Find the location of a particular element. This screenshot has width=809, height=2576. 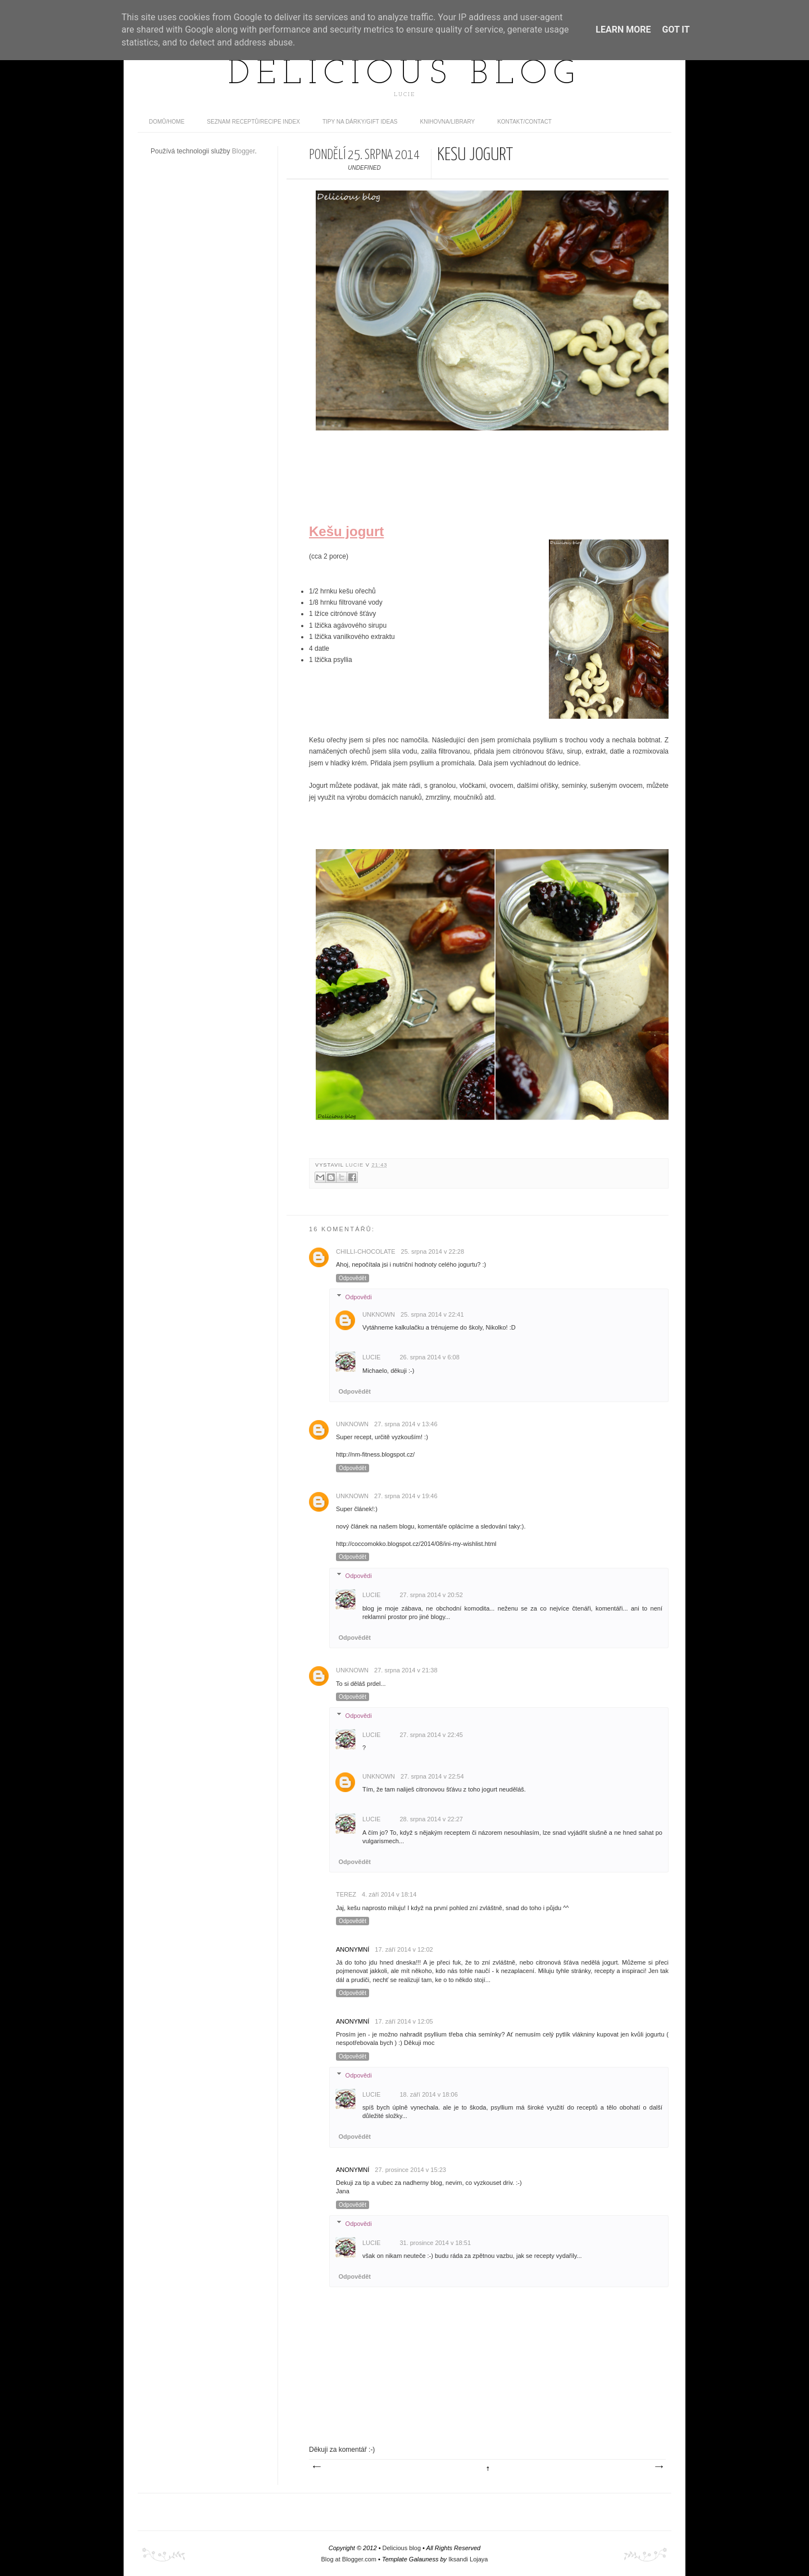

27. srpna 2014 v 13:46 is located at coordinates (406, 1424).